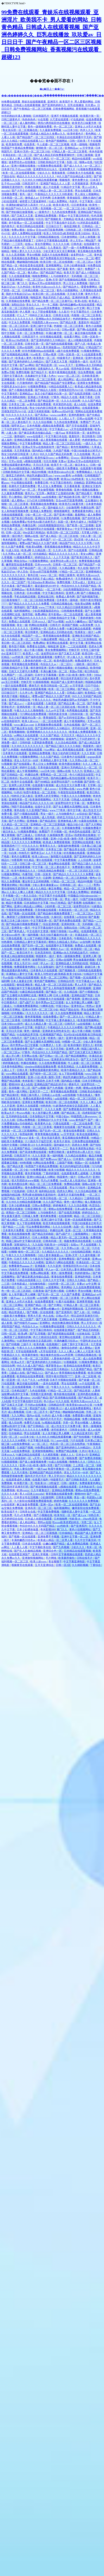 This screenshot has height=2576, width=104. What do you see at coordinates (22, 913) in the screenshot?
I see `国产视频一区在线观看` at bounding box center [22, 913].